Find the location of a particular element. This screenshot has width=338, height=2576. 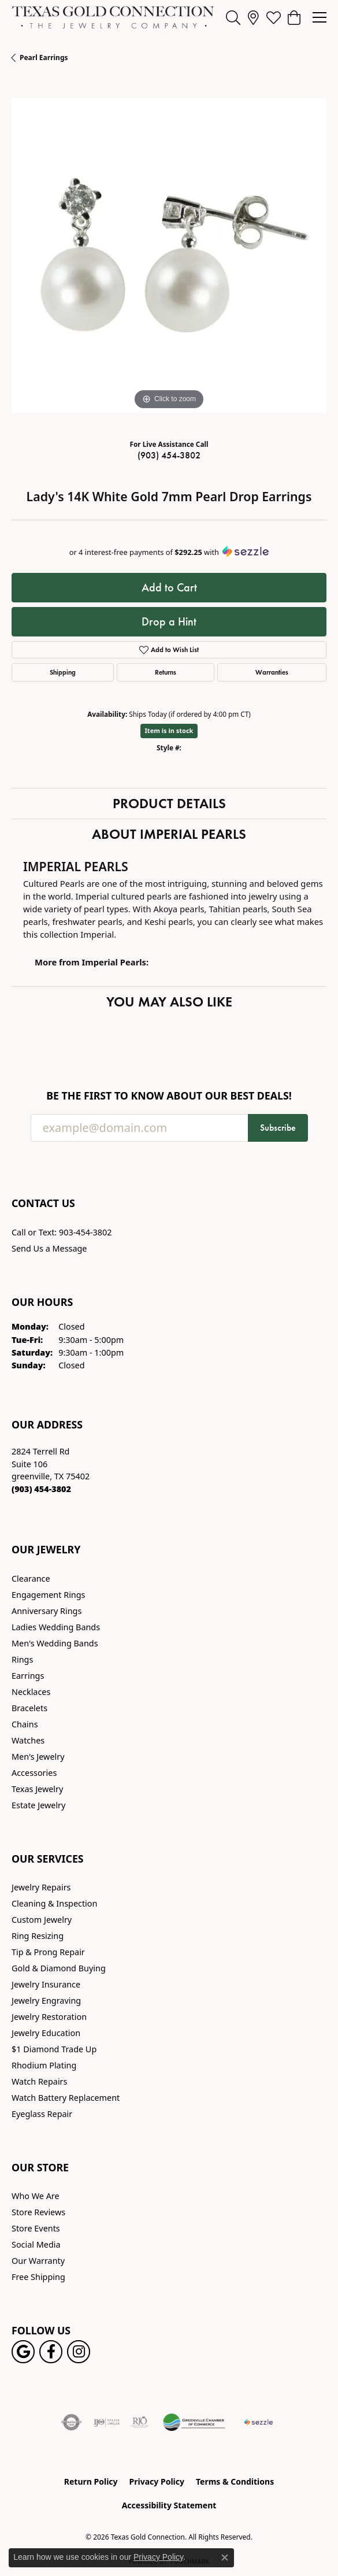

Watch Repairs is located at coordinates (39, 2081).